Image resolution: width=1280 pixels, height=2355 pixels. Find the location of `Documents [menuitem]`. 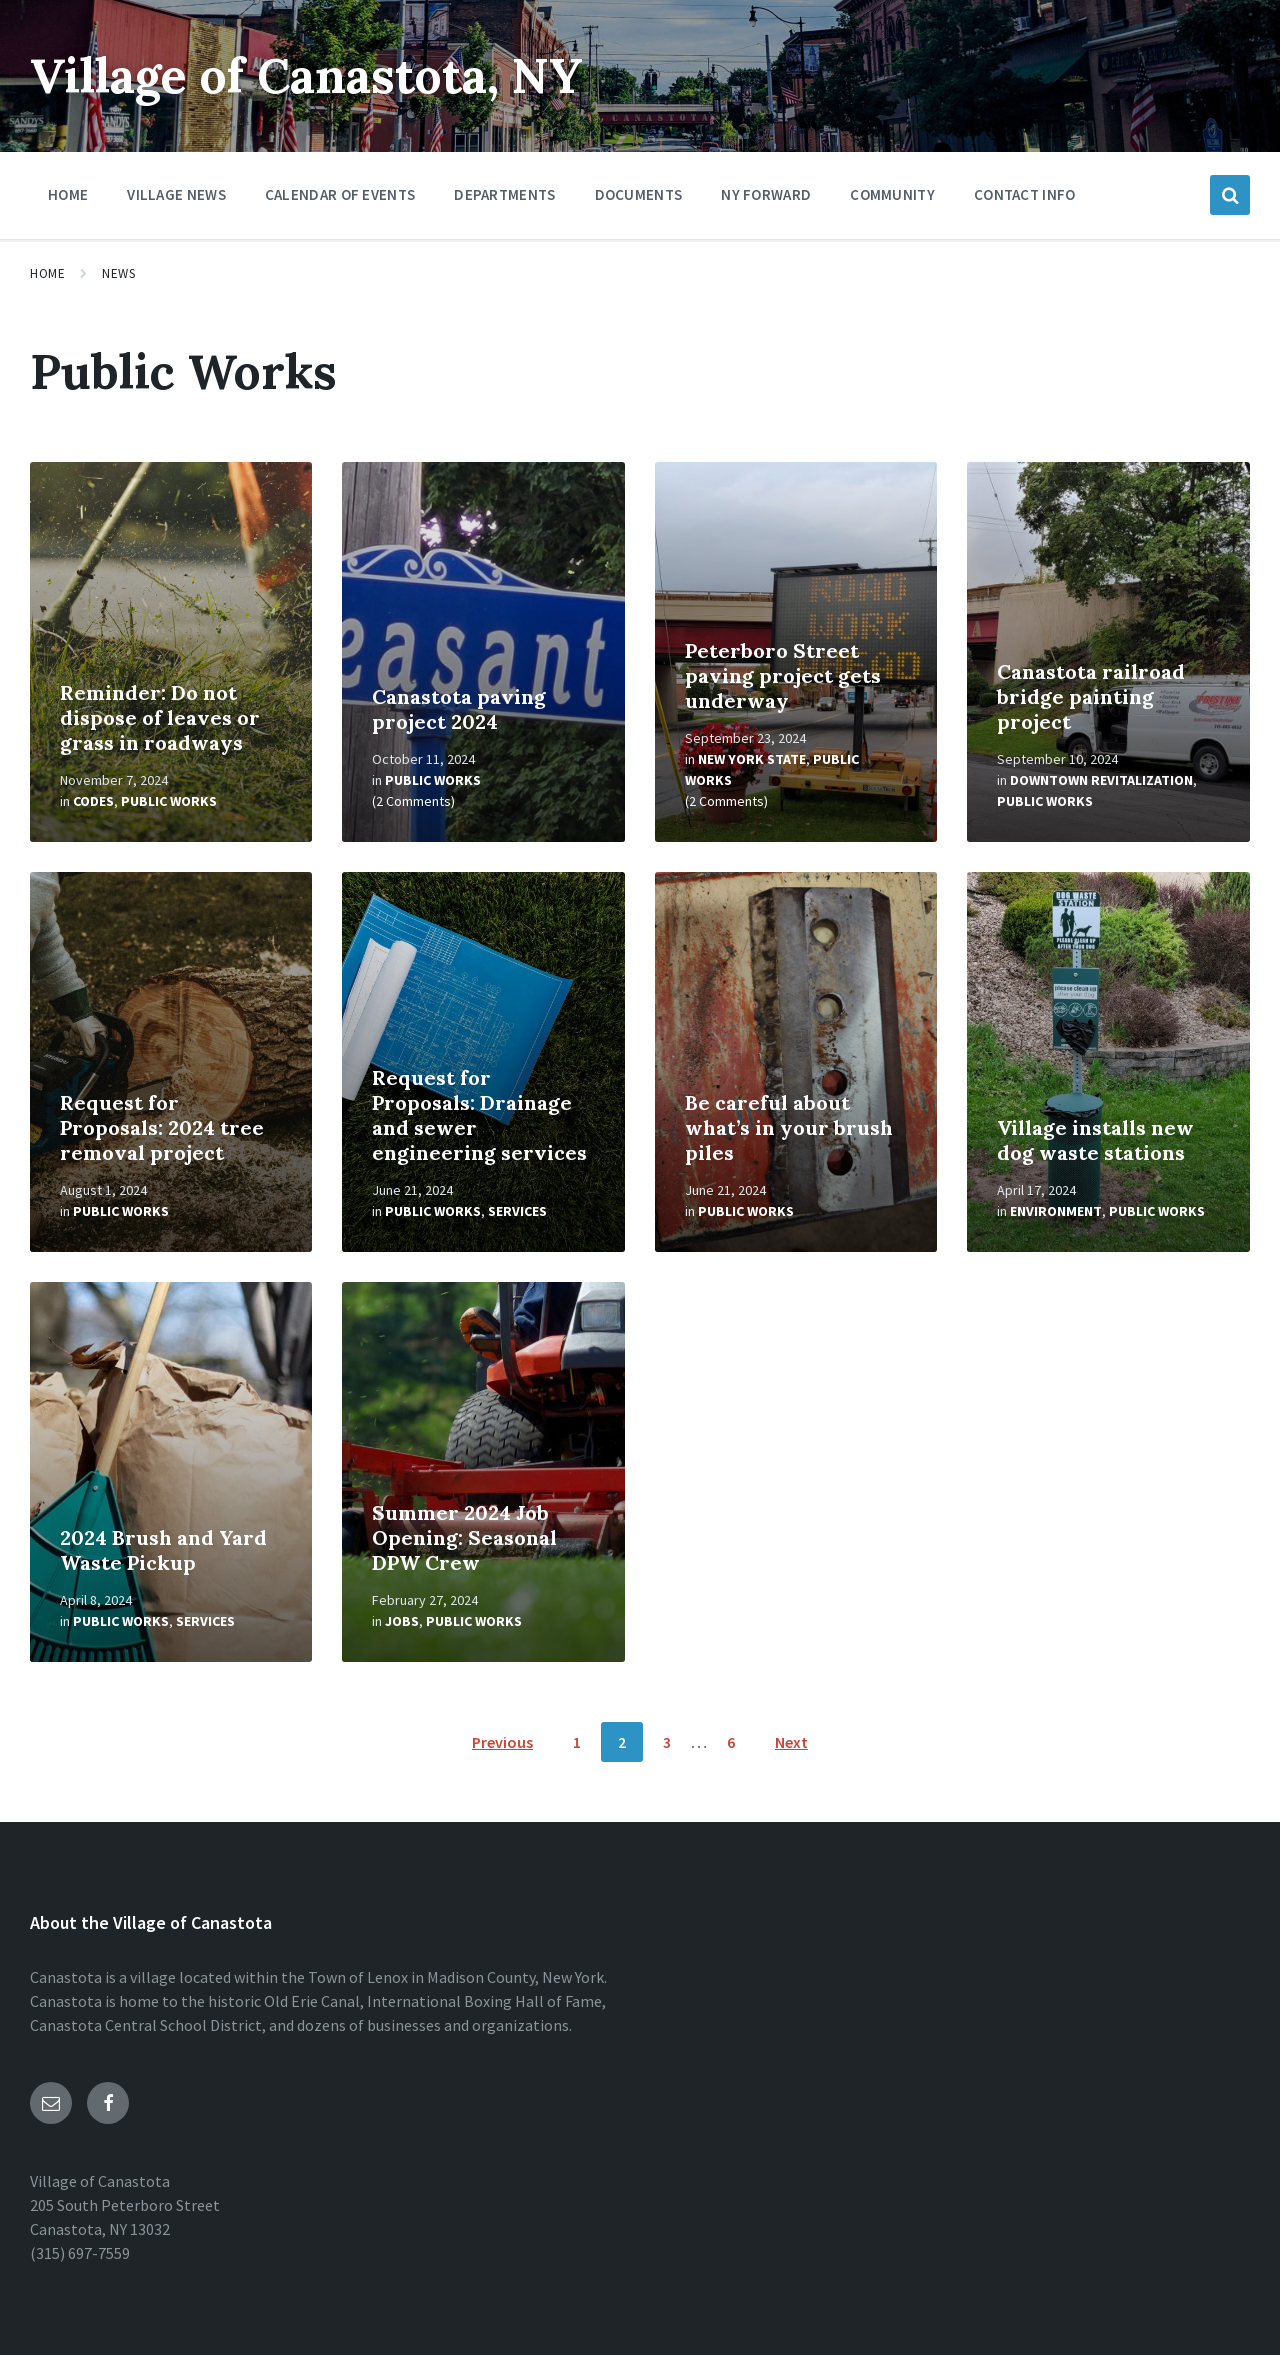

Documents [menuitem] is located at coordinates (639, 194).